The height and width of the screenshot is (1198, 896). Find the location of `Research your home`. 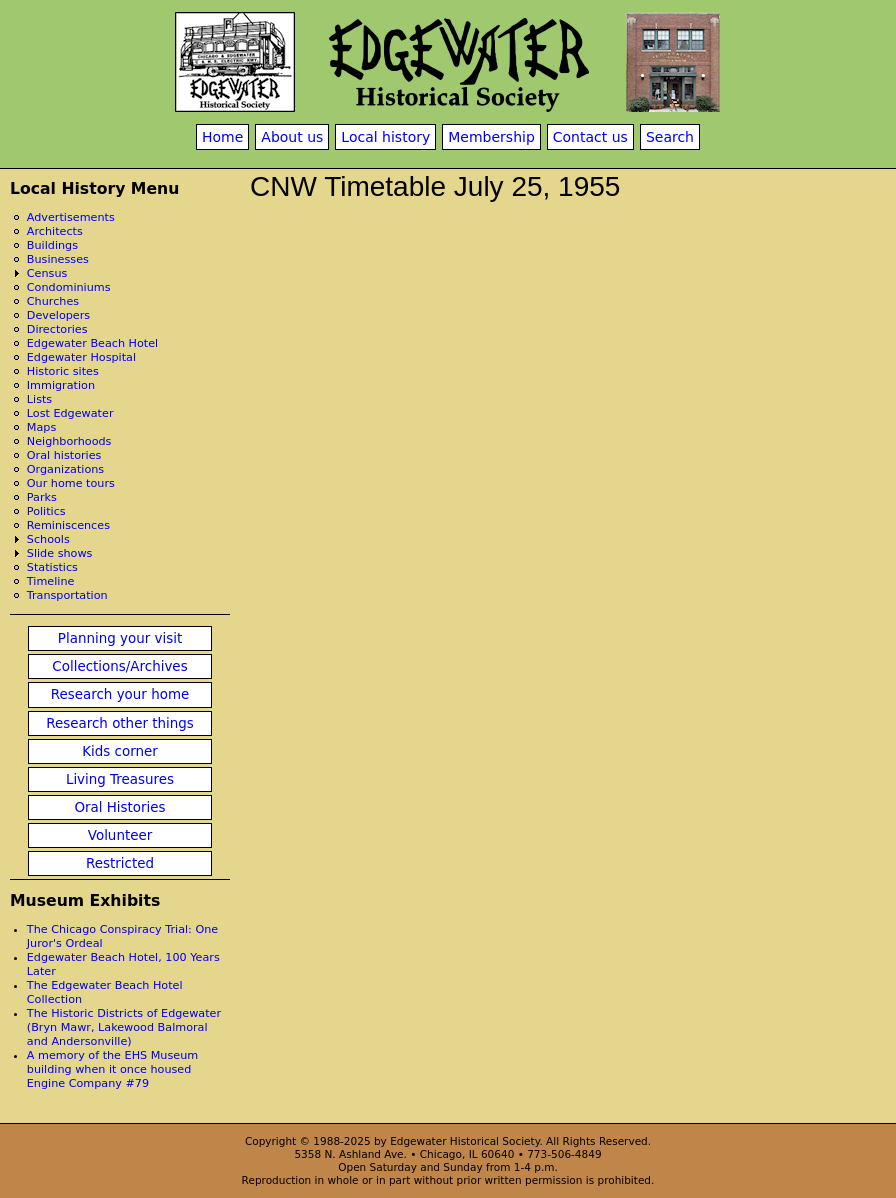

Research your home is located at coordinates (120, 694).